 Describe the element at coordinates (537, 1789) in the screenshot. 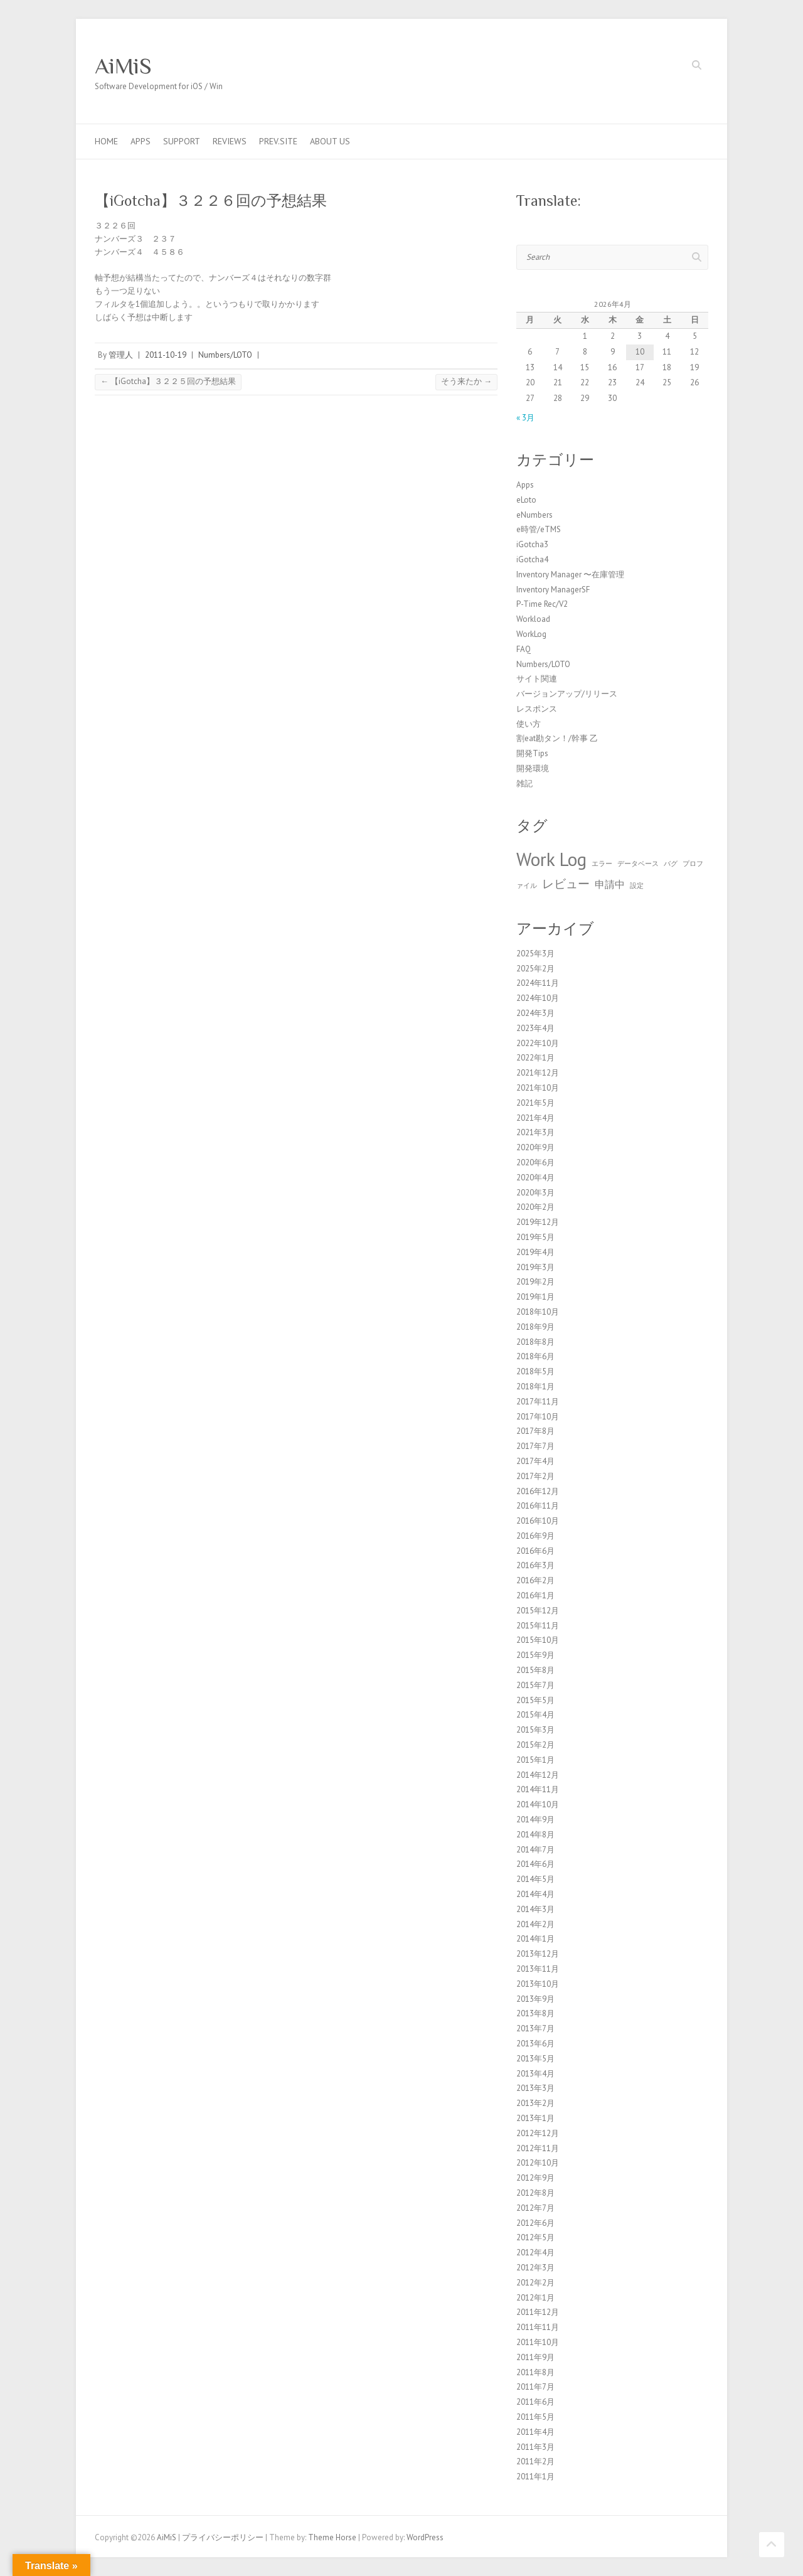

I see `2014年11月` at that location.